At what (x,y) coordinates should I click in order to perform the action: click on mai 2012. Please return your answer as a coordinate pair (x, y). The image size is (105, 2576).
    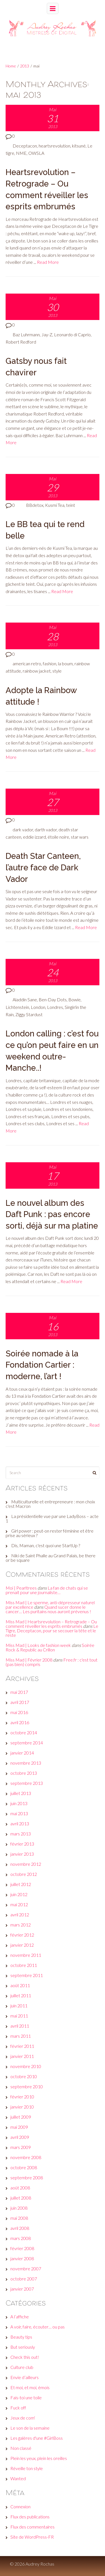
    Looking at the image, I should click on (19, 1904).